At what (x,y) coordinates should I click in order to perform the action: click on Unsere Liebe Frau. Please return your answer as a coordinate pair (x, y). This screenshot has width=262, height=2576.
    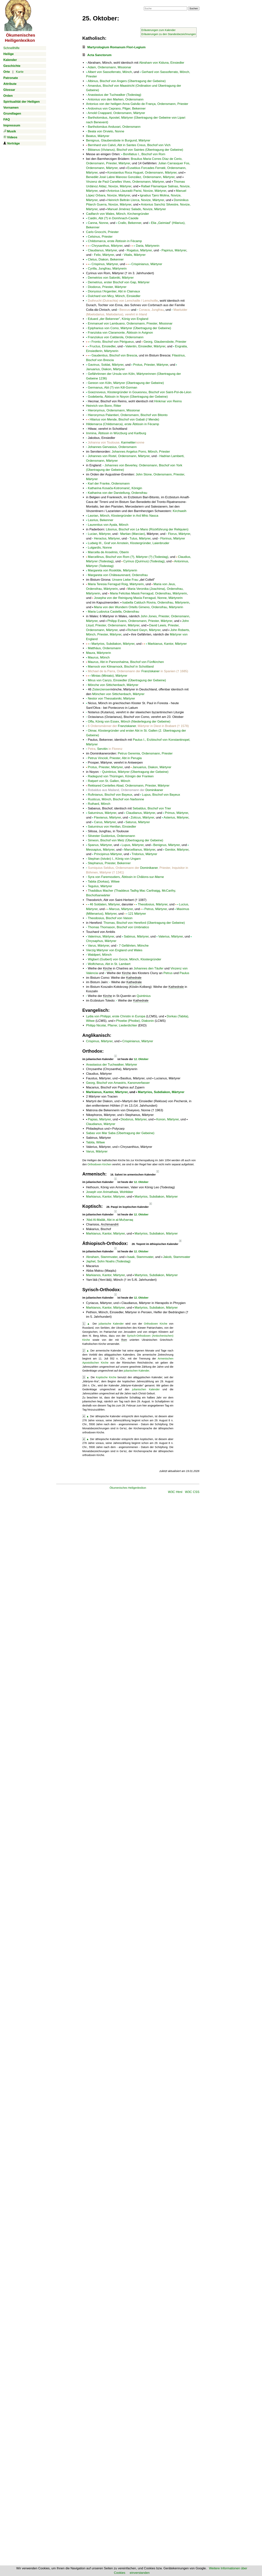
    Looking at the image, I should click on (125, 579).